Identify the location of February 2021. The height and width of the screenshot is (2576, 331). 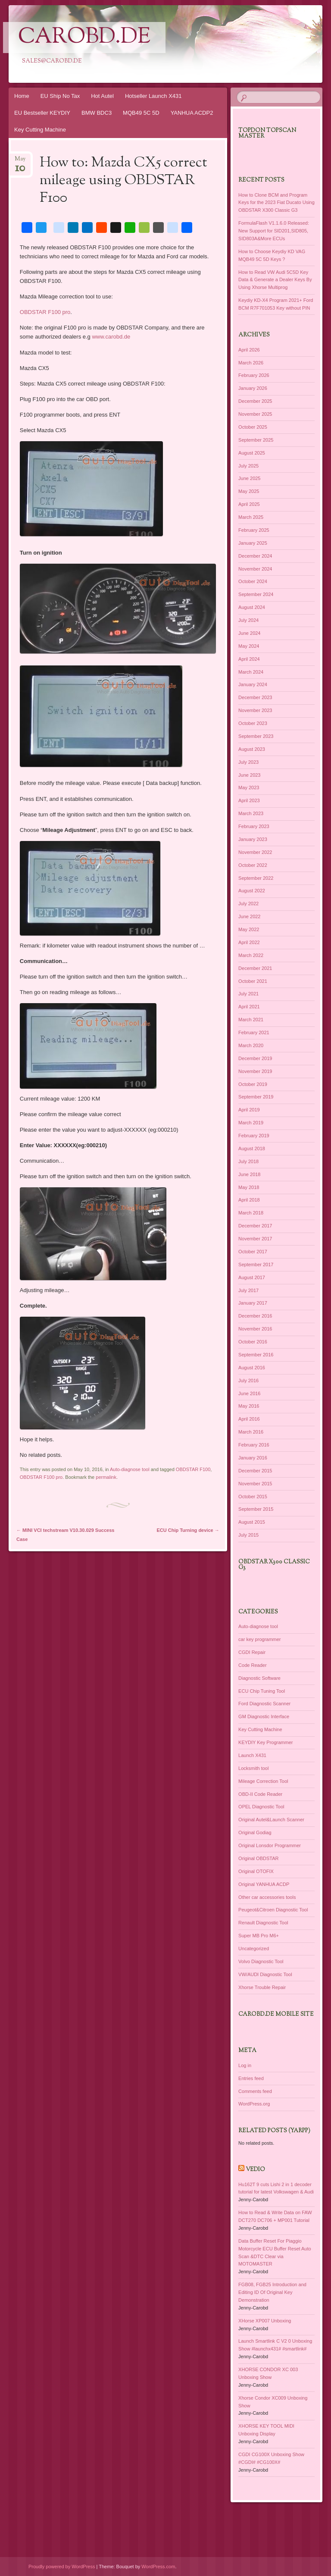
(253, 1032).